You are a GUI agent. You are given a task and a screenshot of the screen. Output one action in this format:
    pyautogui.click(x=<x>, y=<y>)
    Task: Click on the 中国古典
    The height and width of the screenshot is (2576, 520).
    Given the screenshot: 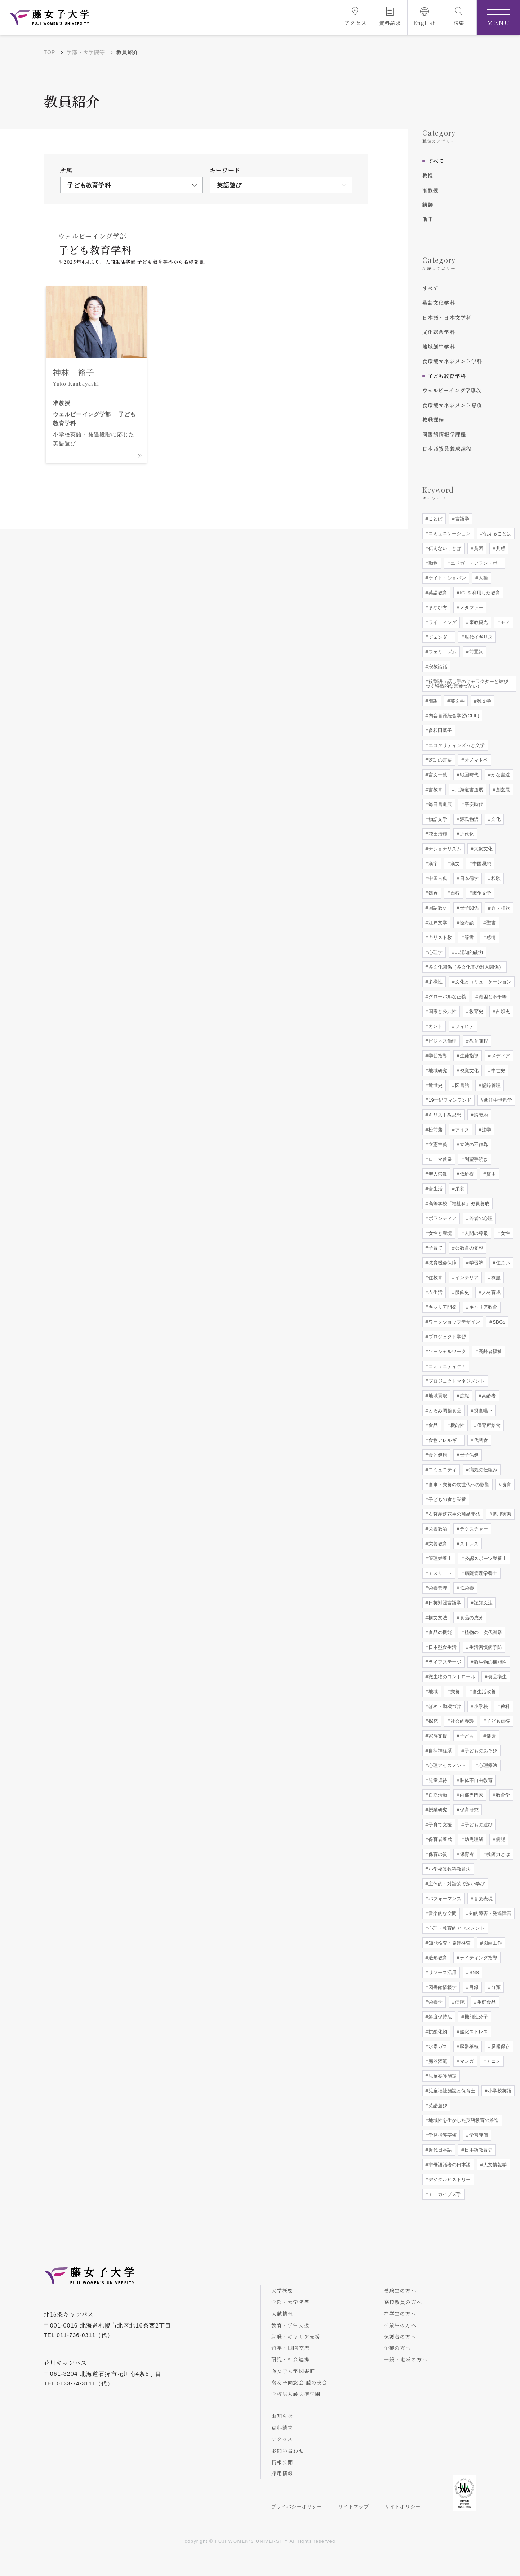 What is the action you would take?
    pyautogui.click(x=437, y=878)
    